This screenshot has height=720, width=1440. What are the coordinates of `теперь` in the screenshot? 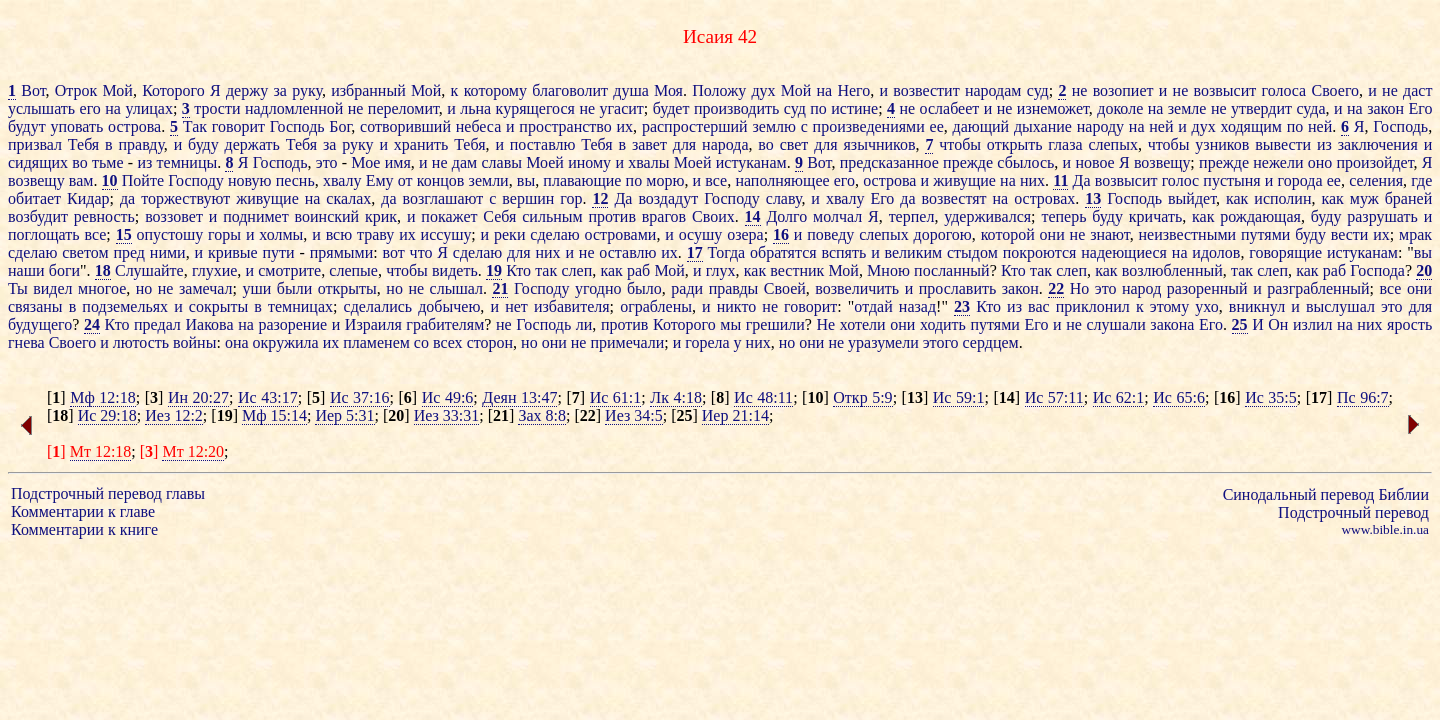 It's located at (1063, 216).